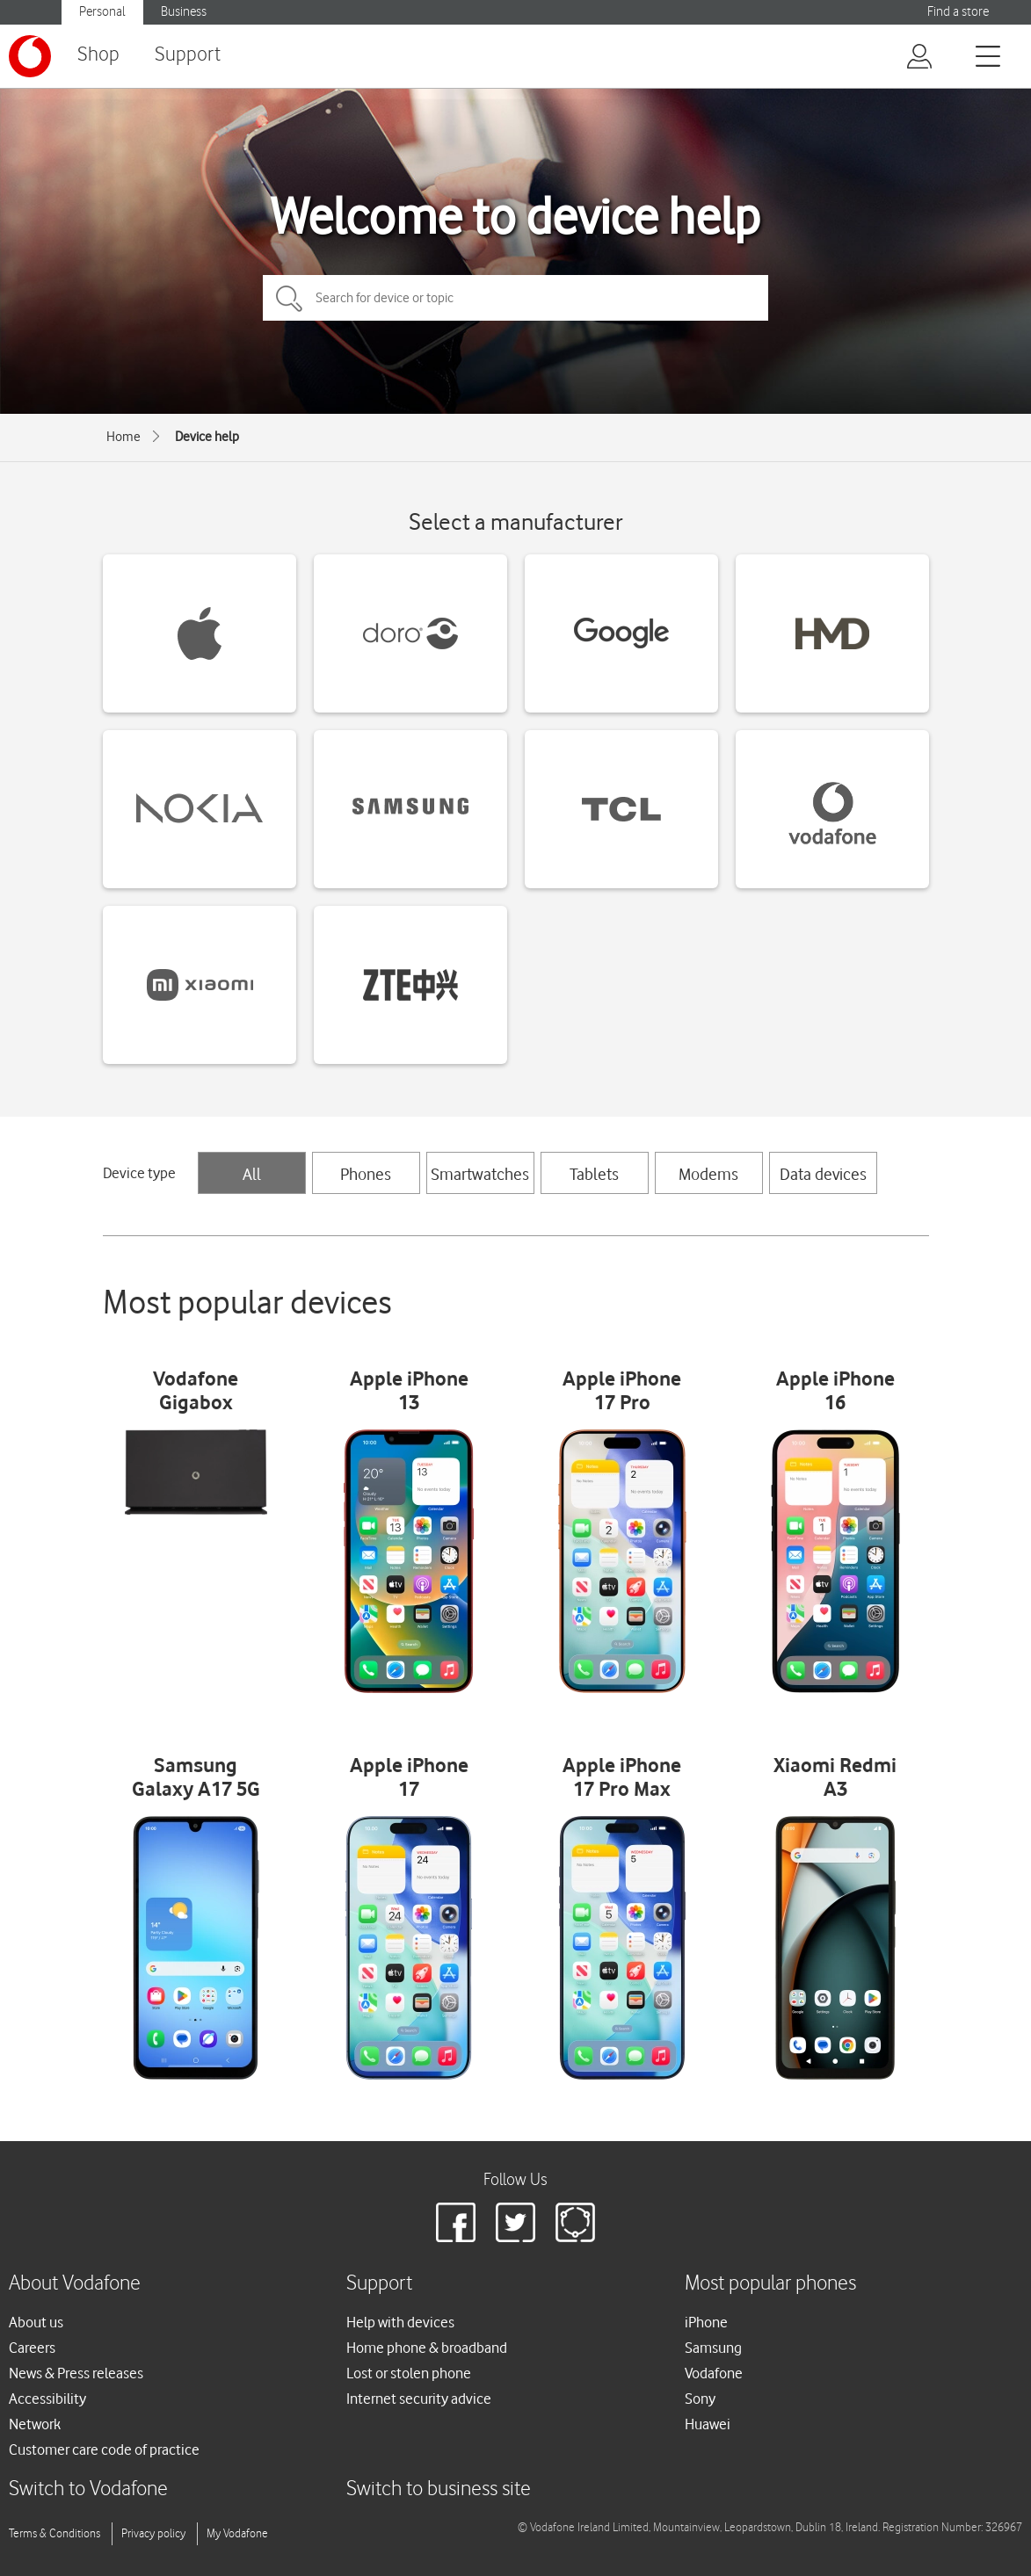 The width and height of the screenshot is (1031, 2576). I want to click on Accessibility, so click(47, 2398).